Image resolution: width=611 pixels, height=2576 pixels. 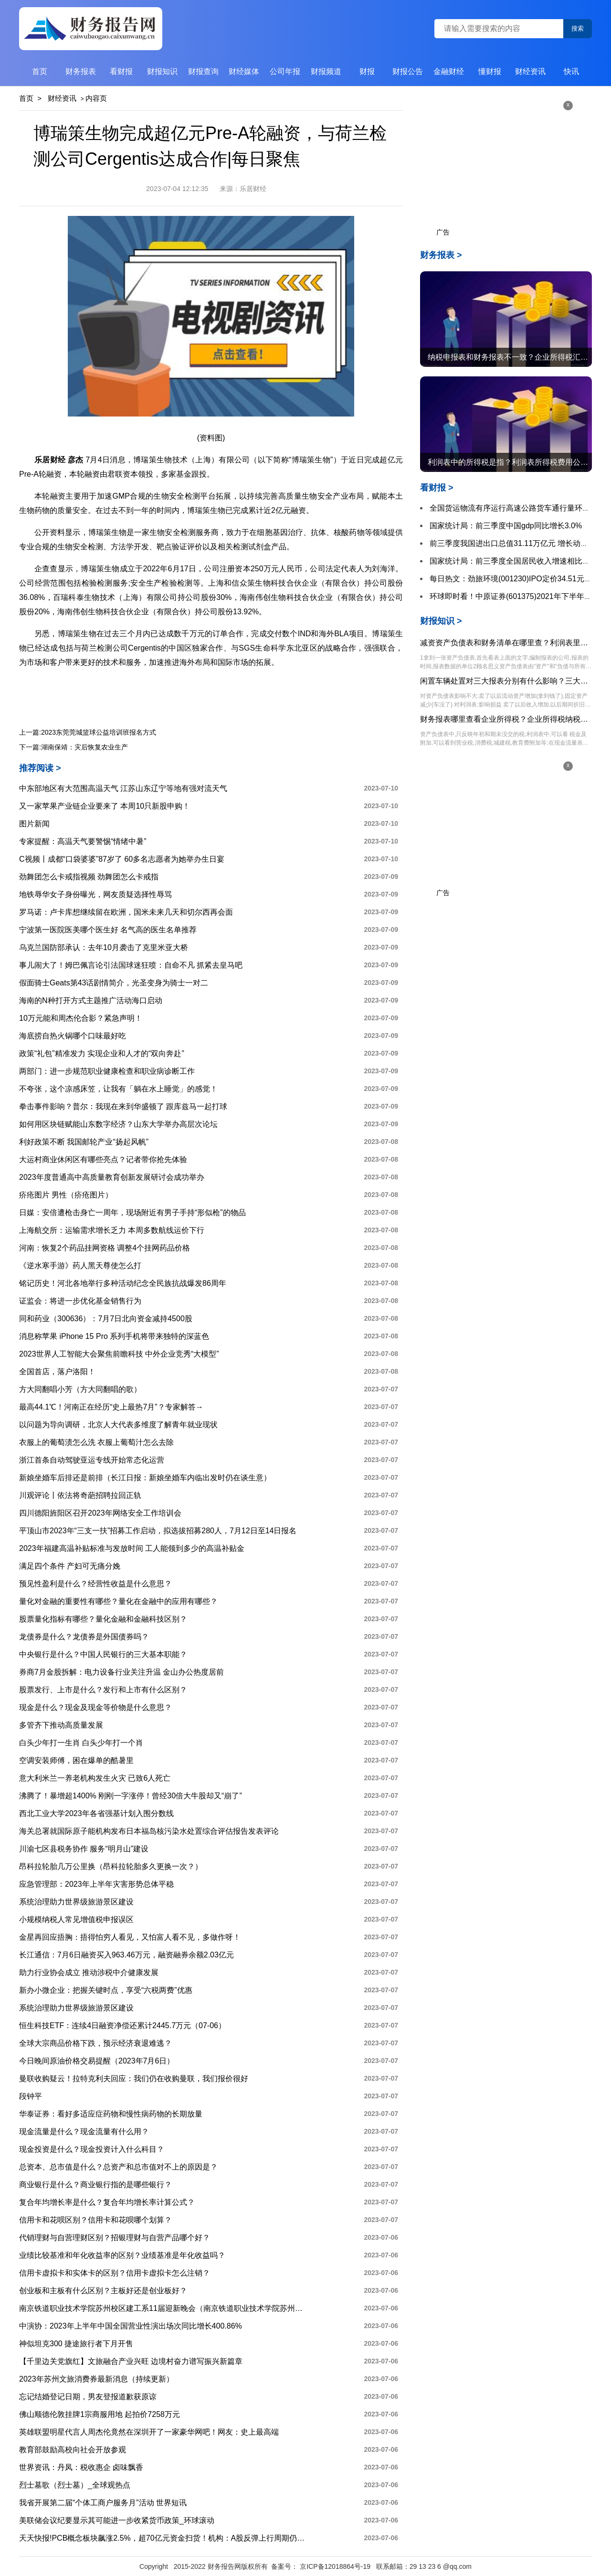 What do you see at coordinates (489, 71) in the screenshot?
I see `懂财报` at bounding box center [489, 71].